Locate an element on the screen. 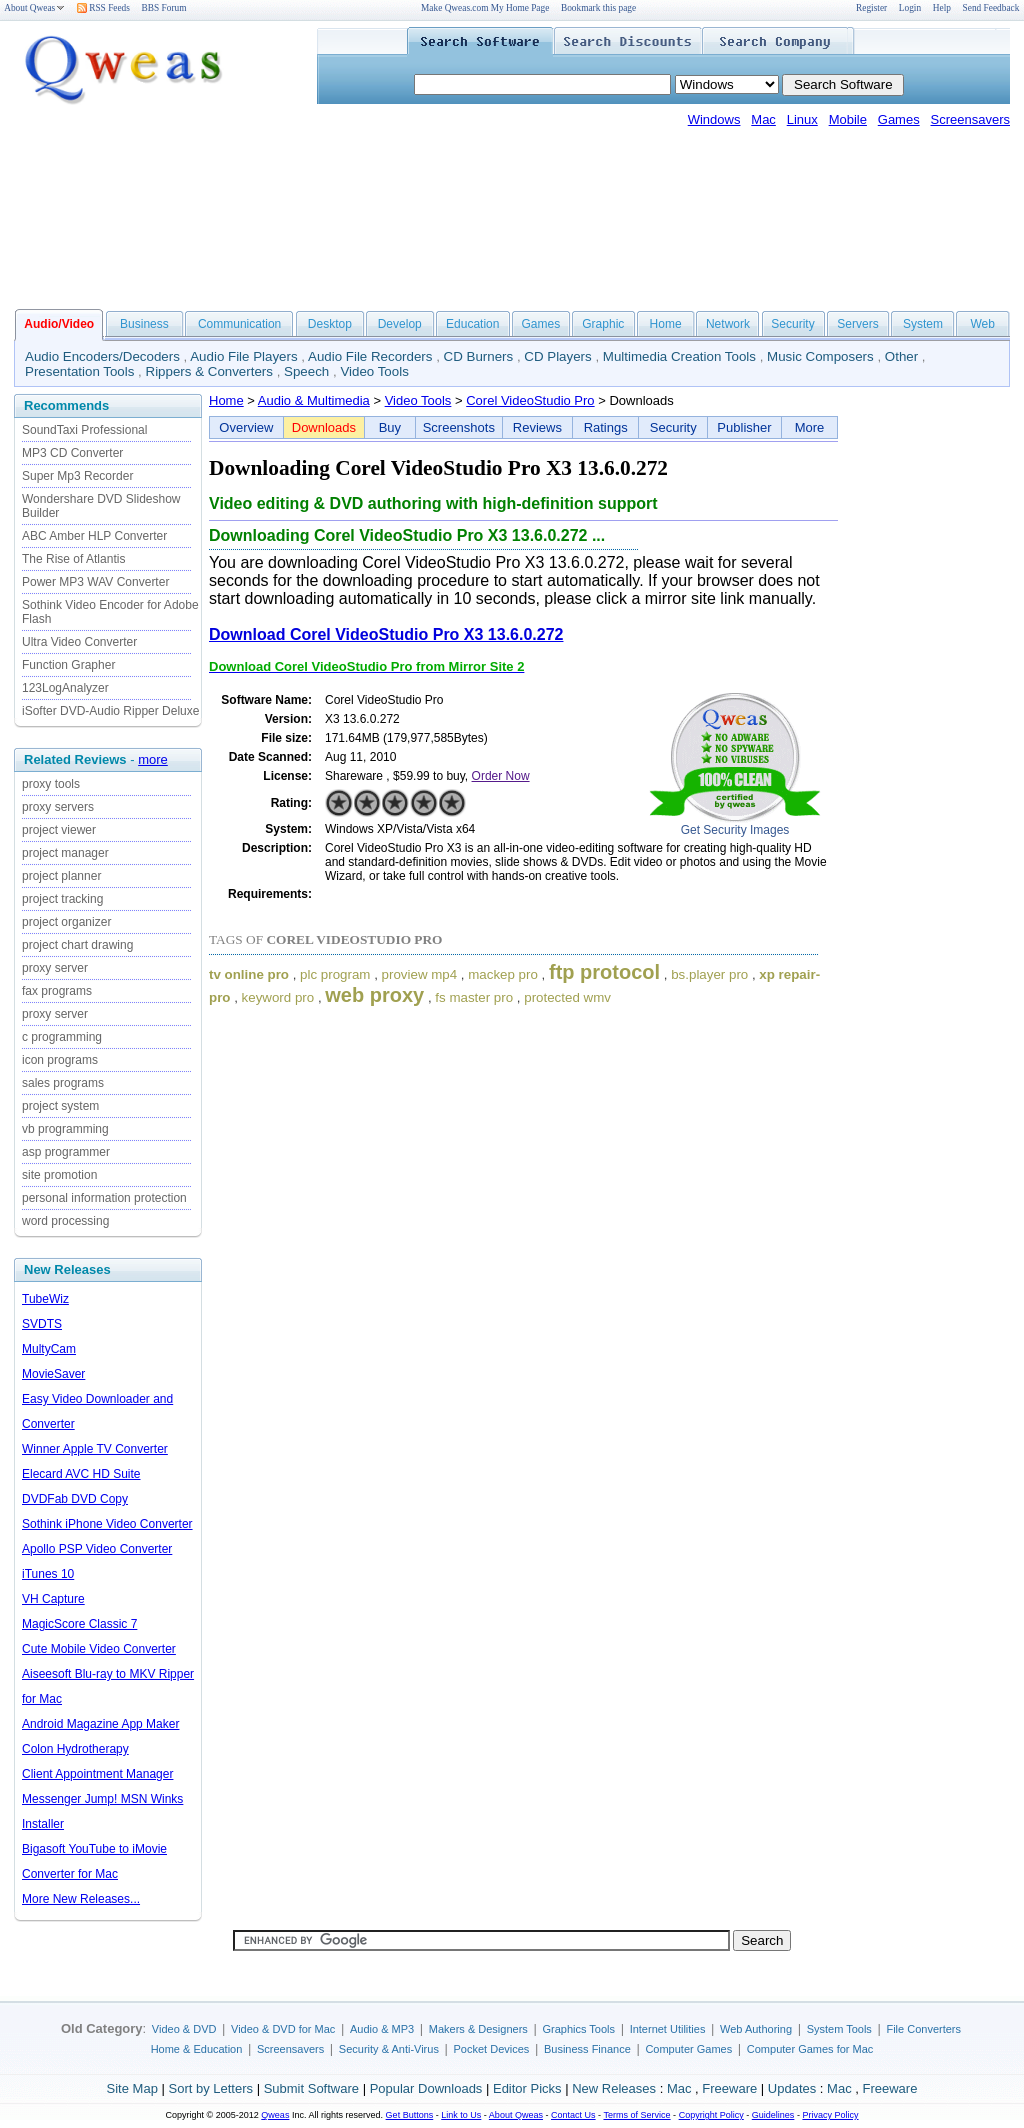  Copyright Policy is located at coordinates (711, 2115).